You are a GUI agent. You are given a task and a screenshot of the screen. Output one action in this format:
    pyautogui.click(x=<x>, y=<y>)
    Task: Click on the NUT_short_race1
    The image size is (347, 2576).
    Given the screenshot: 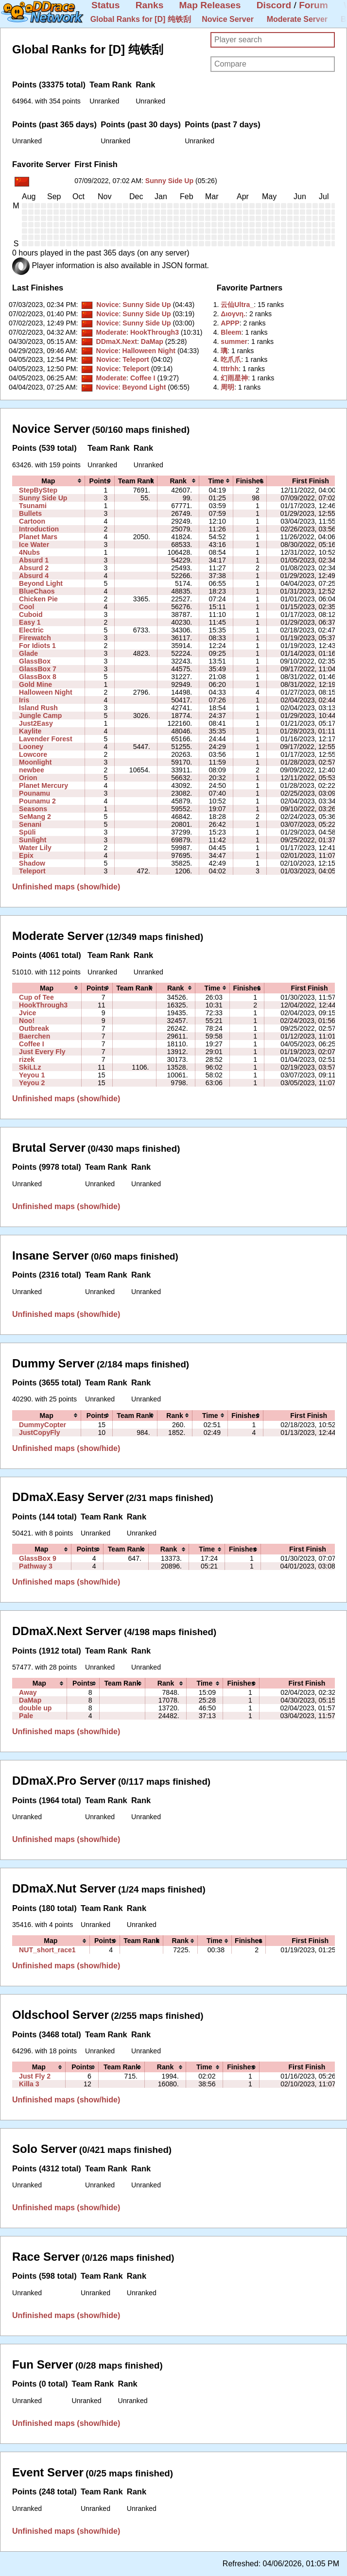 What is the action you would take?
    pyautogui.click(x=47, y=1950)
    